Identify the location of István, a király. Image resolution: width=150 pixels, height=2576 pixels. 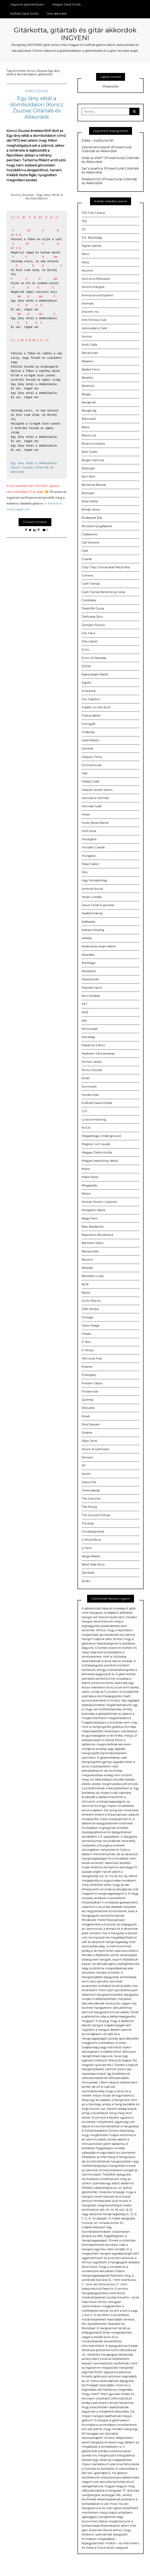
(92, 897).